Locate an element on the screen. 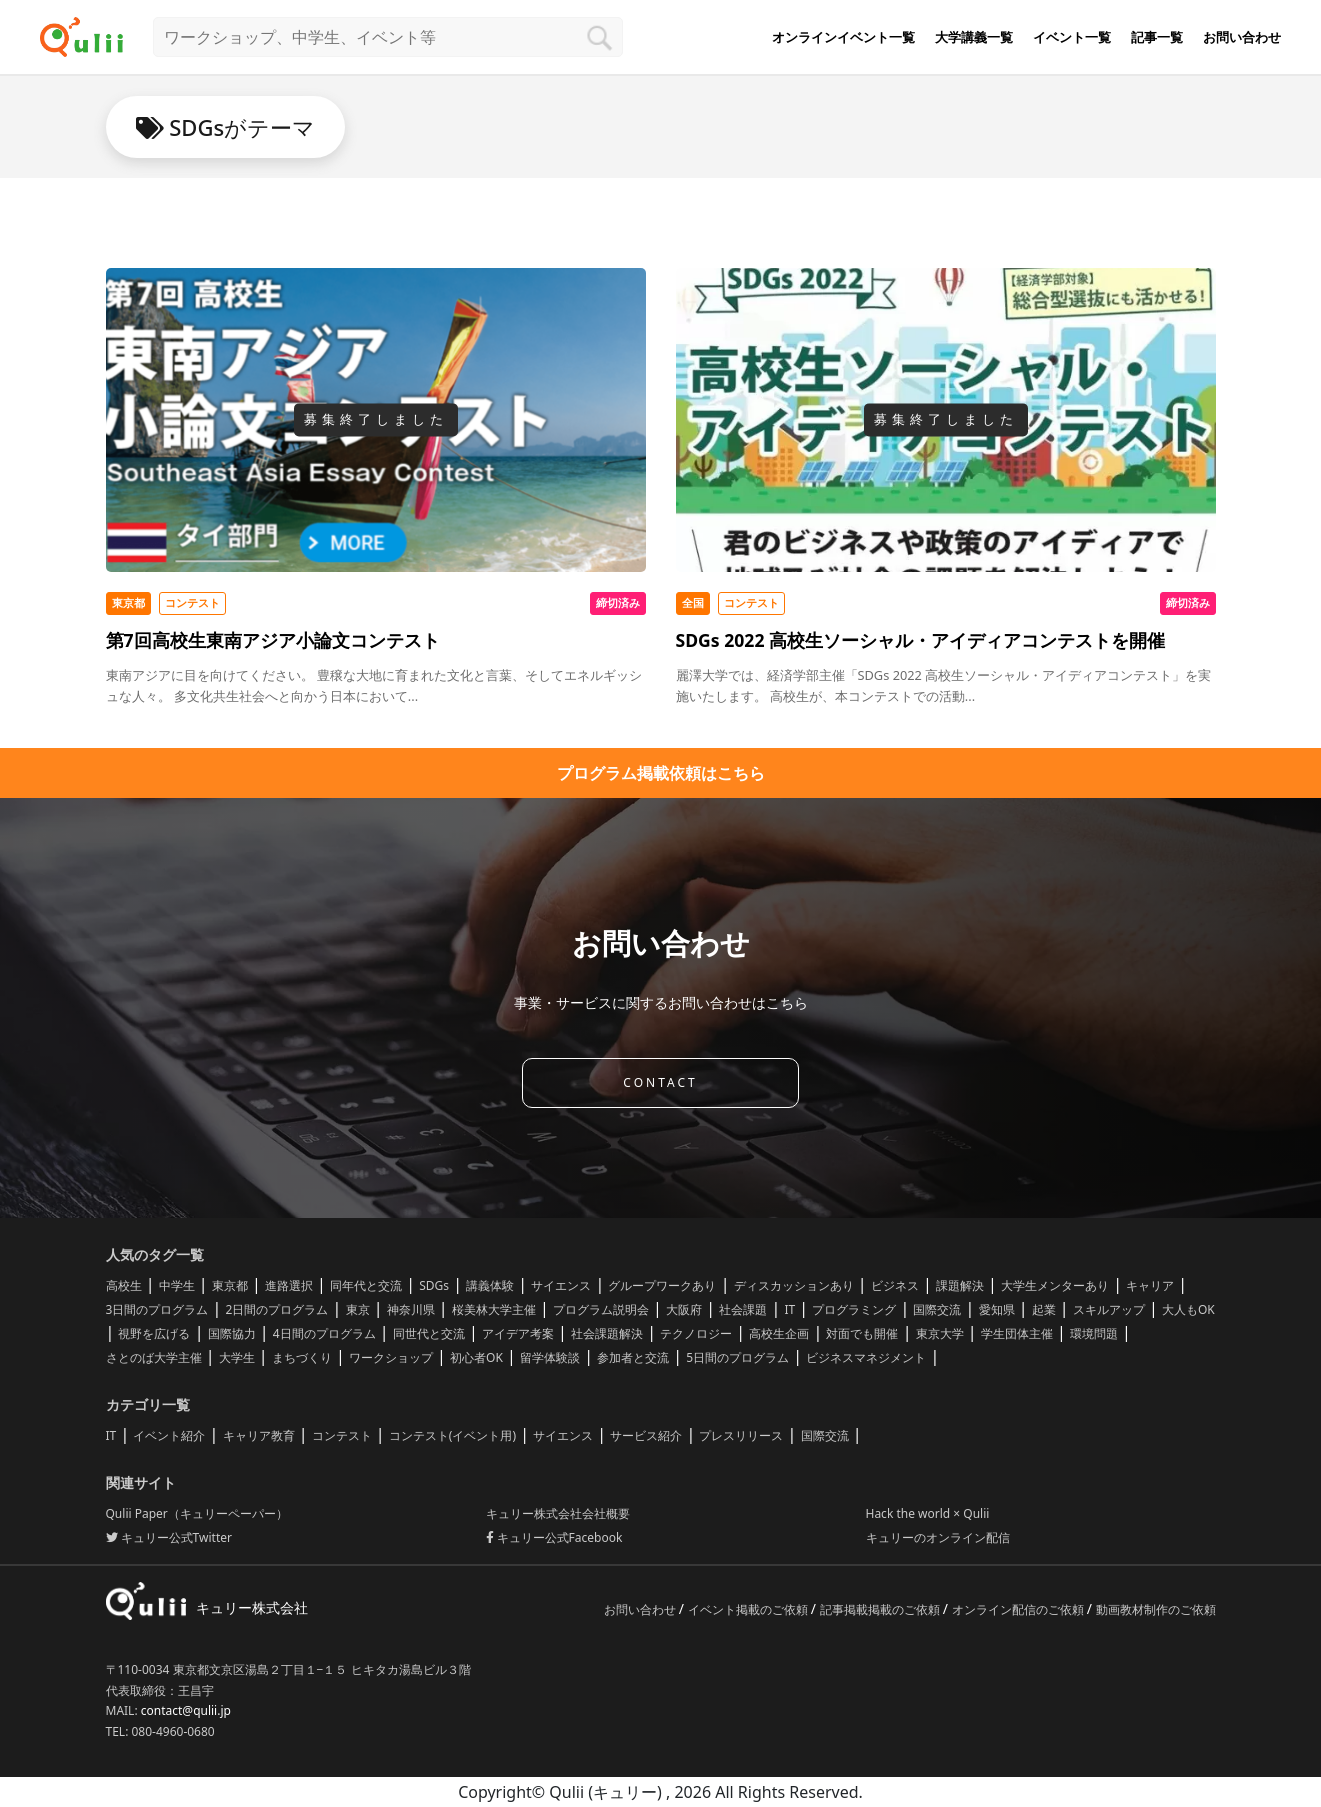 The width and height of the screenshot is (1321, 1807). 動画教材制作のご依頼 is located at coordinates (1156, 1609).